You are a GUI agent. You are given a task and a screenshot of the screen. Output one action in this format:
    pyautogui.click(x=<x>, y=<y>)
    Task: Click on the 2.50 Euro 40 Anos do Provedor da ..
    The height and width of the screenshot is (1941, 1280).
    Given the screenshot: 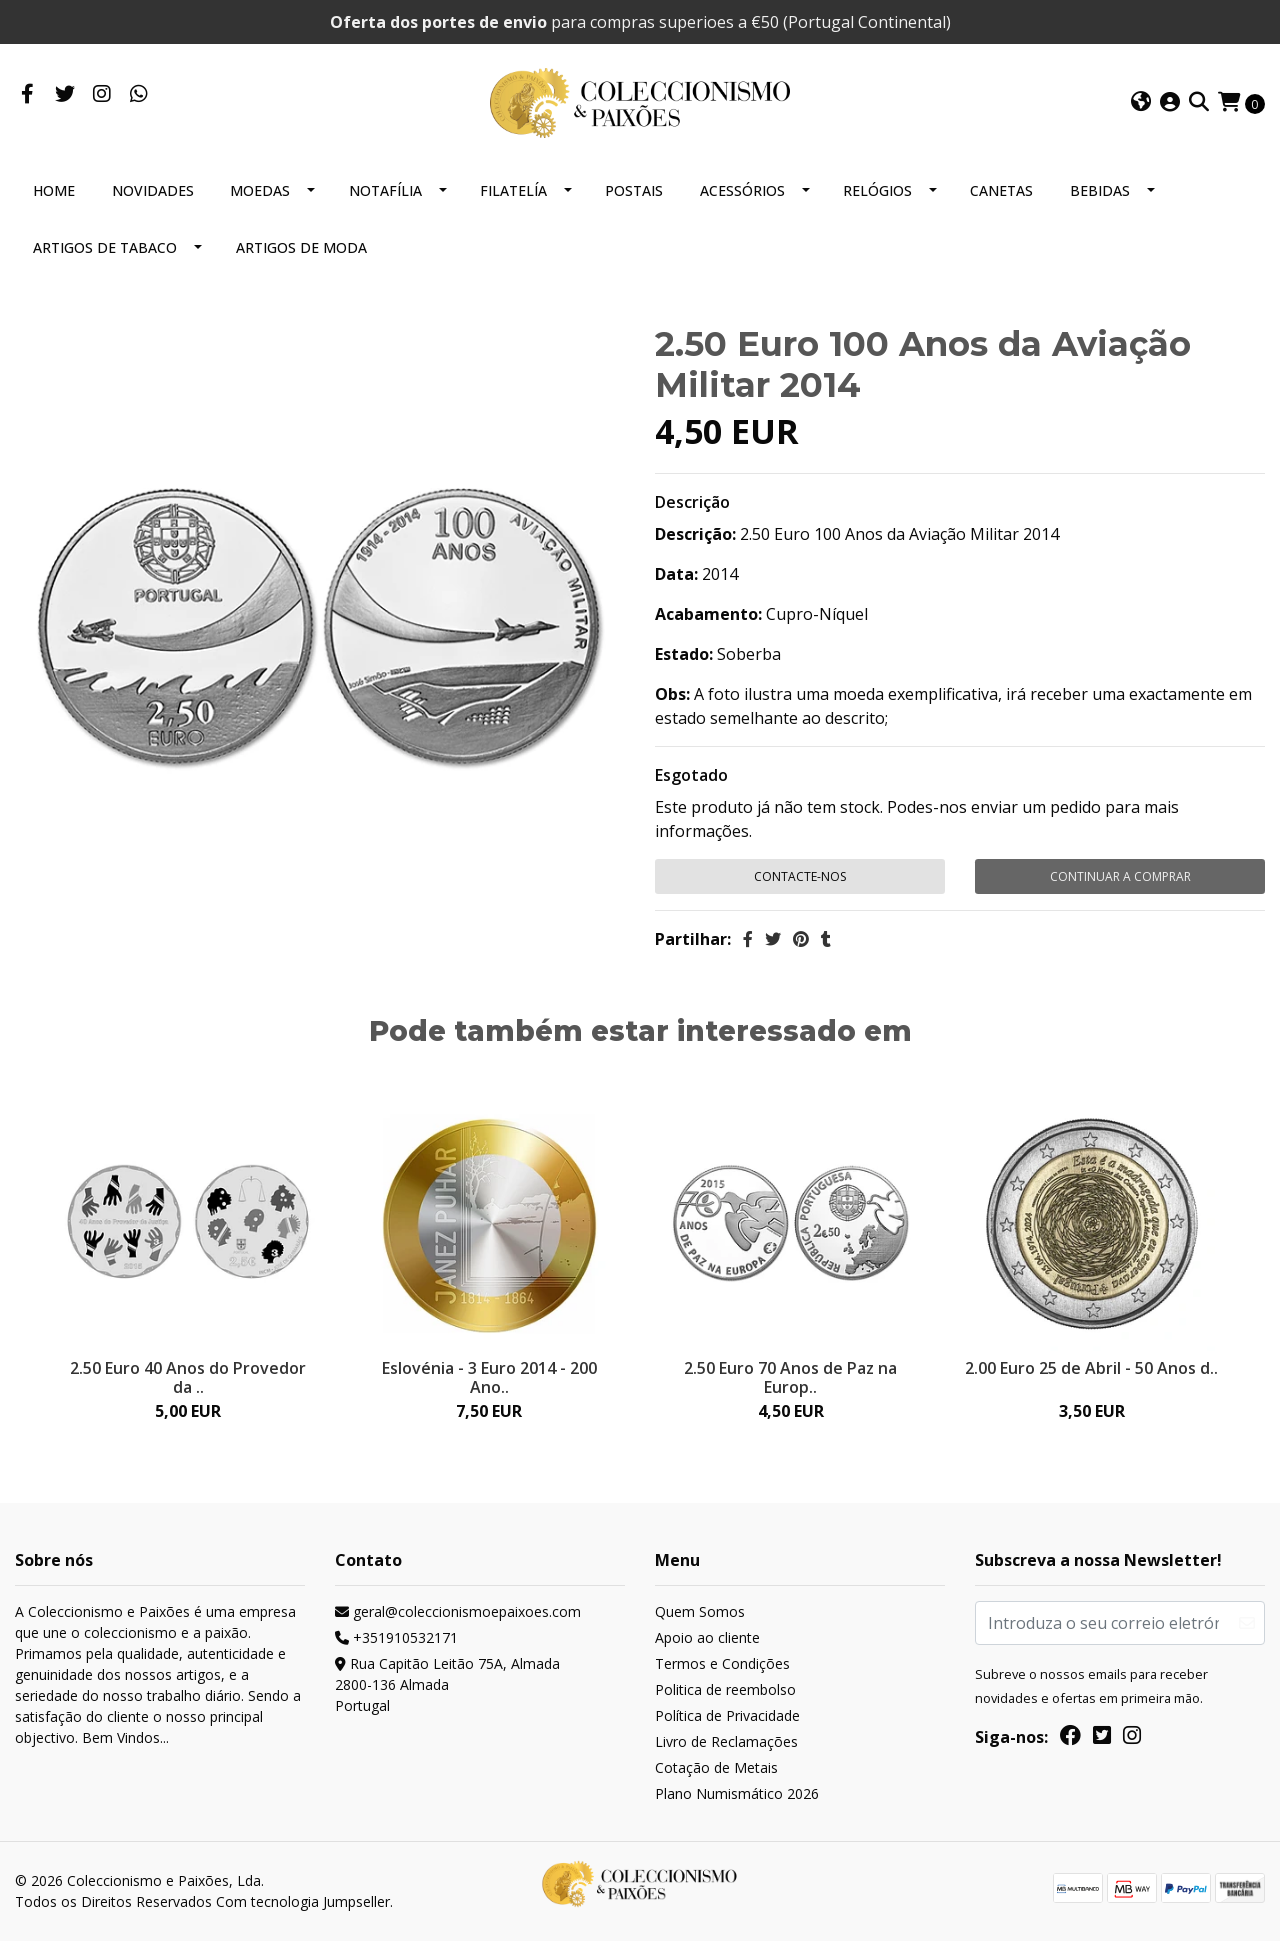 What is the action you would take?
    pyautogui.click(x=188, y=1377)
    